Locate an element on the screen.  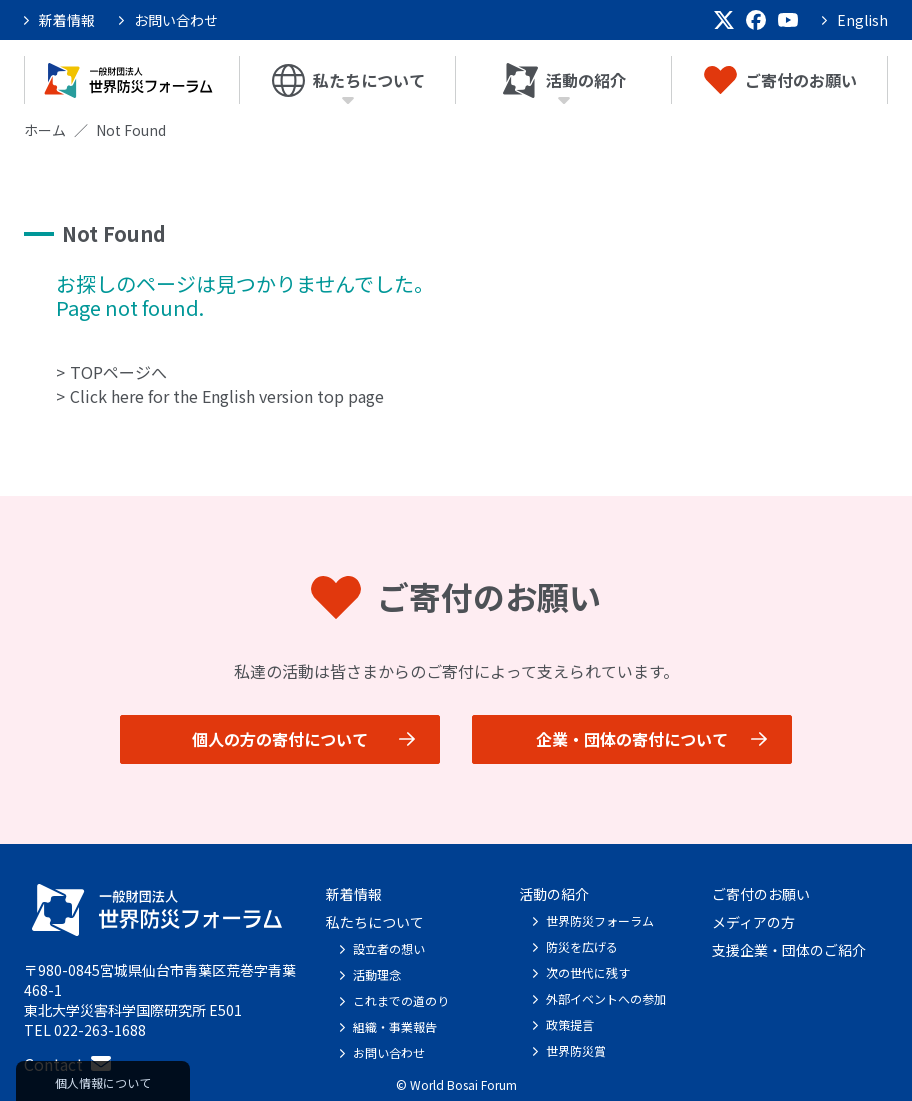
新着情報 is located at coordinates (67, 20).